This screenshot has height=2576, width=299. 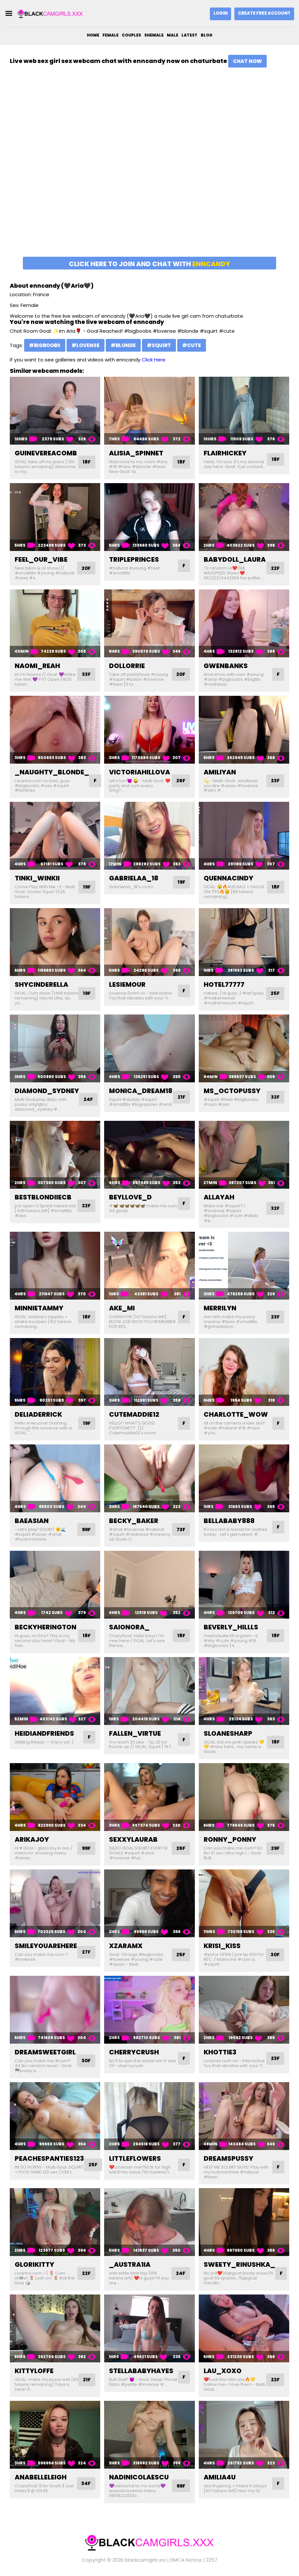 What do you see at coordinates (127, 984) in the screenshot?
I see `lesiemour` at bounding box center [127, 984].